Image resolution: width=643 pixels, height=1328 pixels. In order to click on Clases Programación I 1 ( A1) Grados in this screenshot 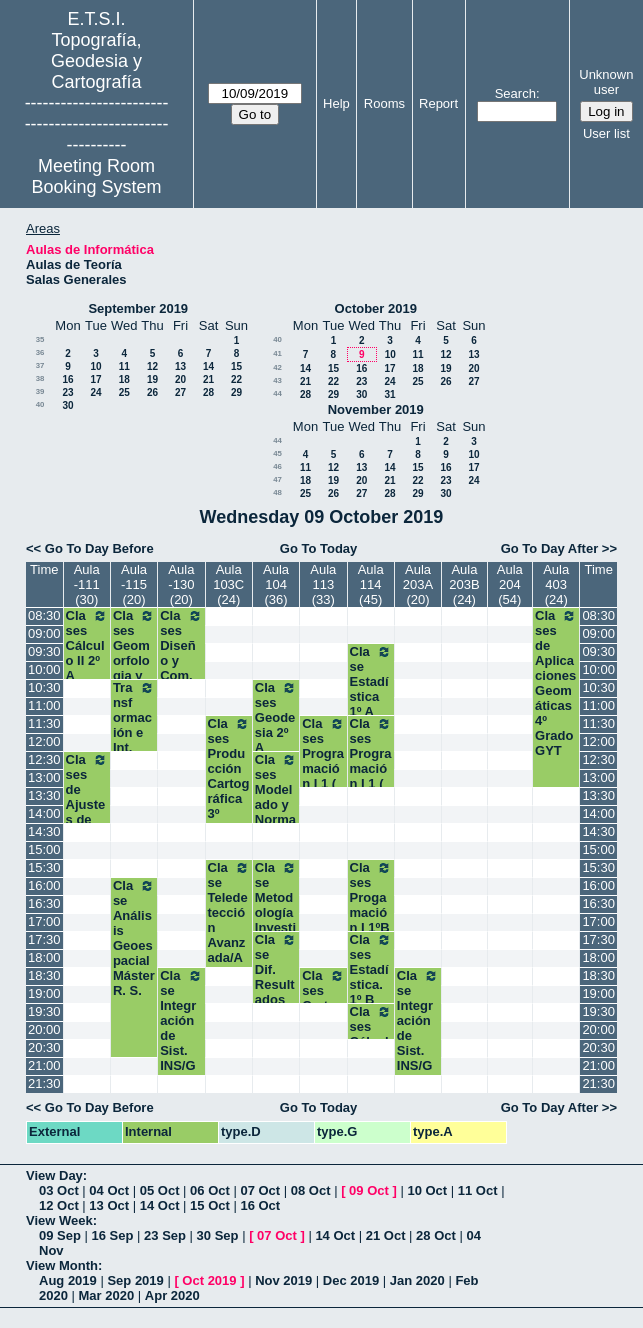, I will do `click(371, 776)`.